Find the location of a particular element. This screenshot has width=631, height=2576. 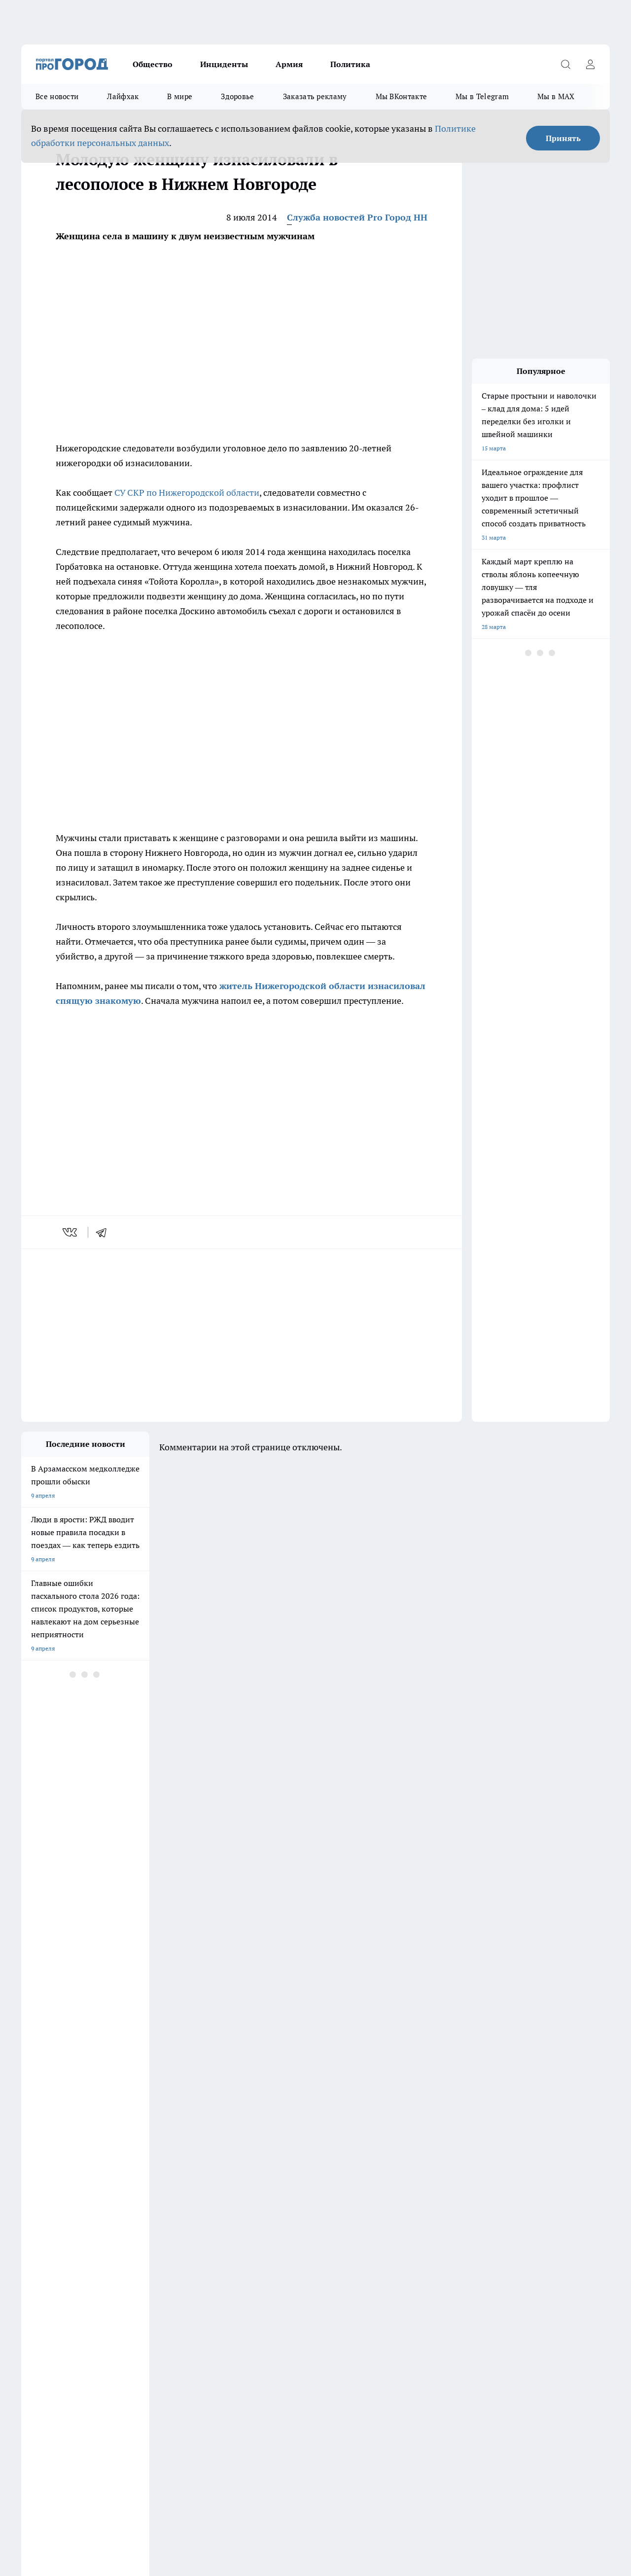

[Группа ВКонтакте] is located at coordinates (452, 2239).